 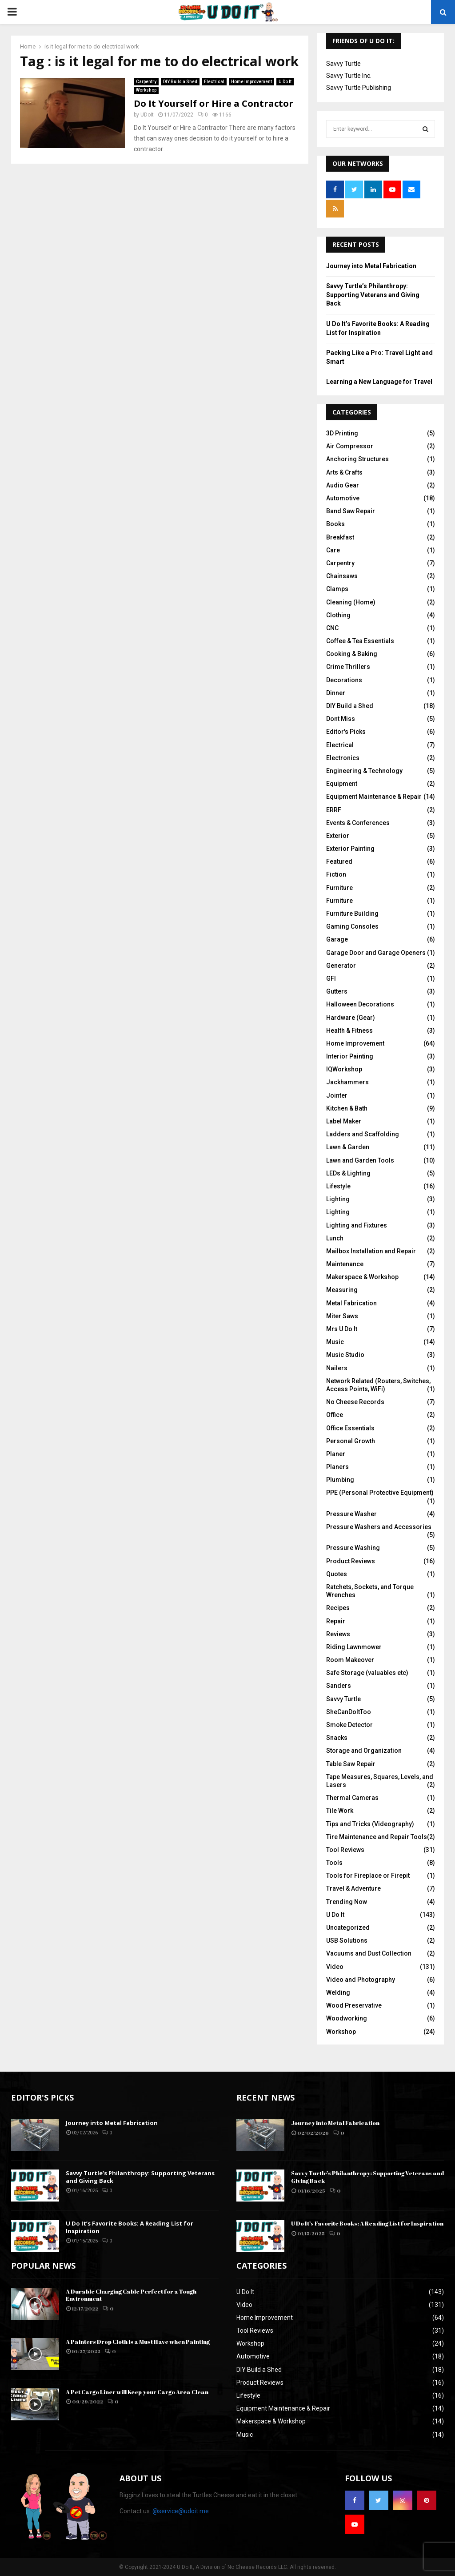 I want to click on Furniture, so click(x=339, y=887).